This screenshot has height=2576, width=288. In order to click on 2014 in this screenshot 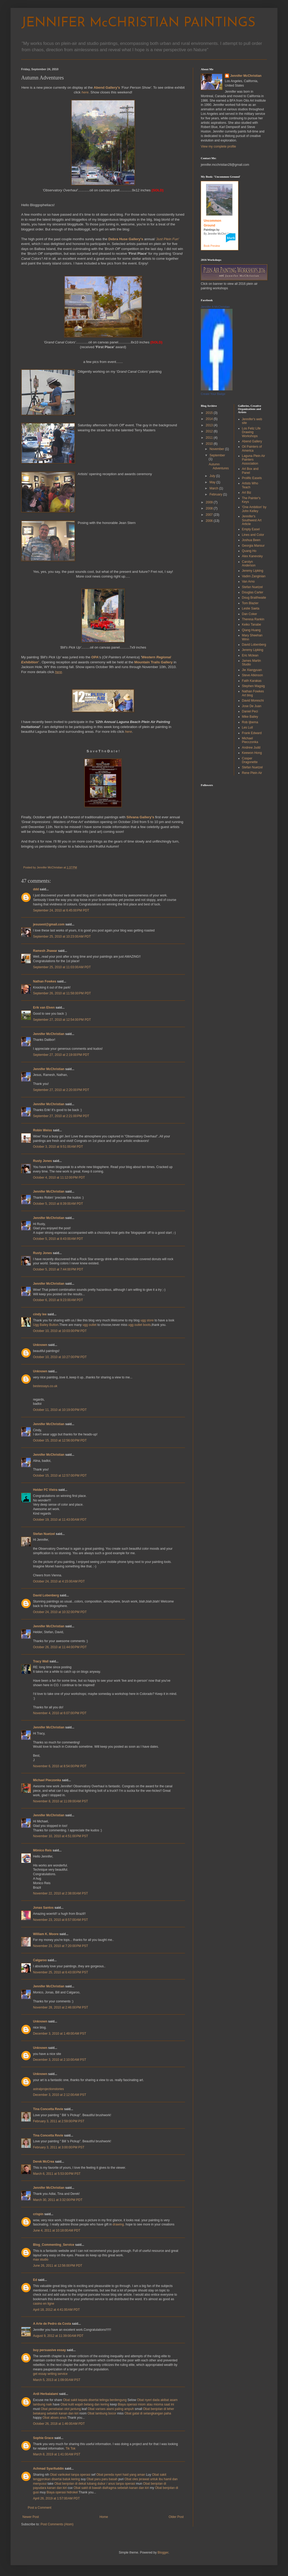, I will do `click(210, 419)`.